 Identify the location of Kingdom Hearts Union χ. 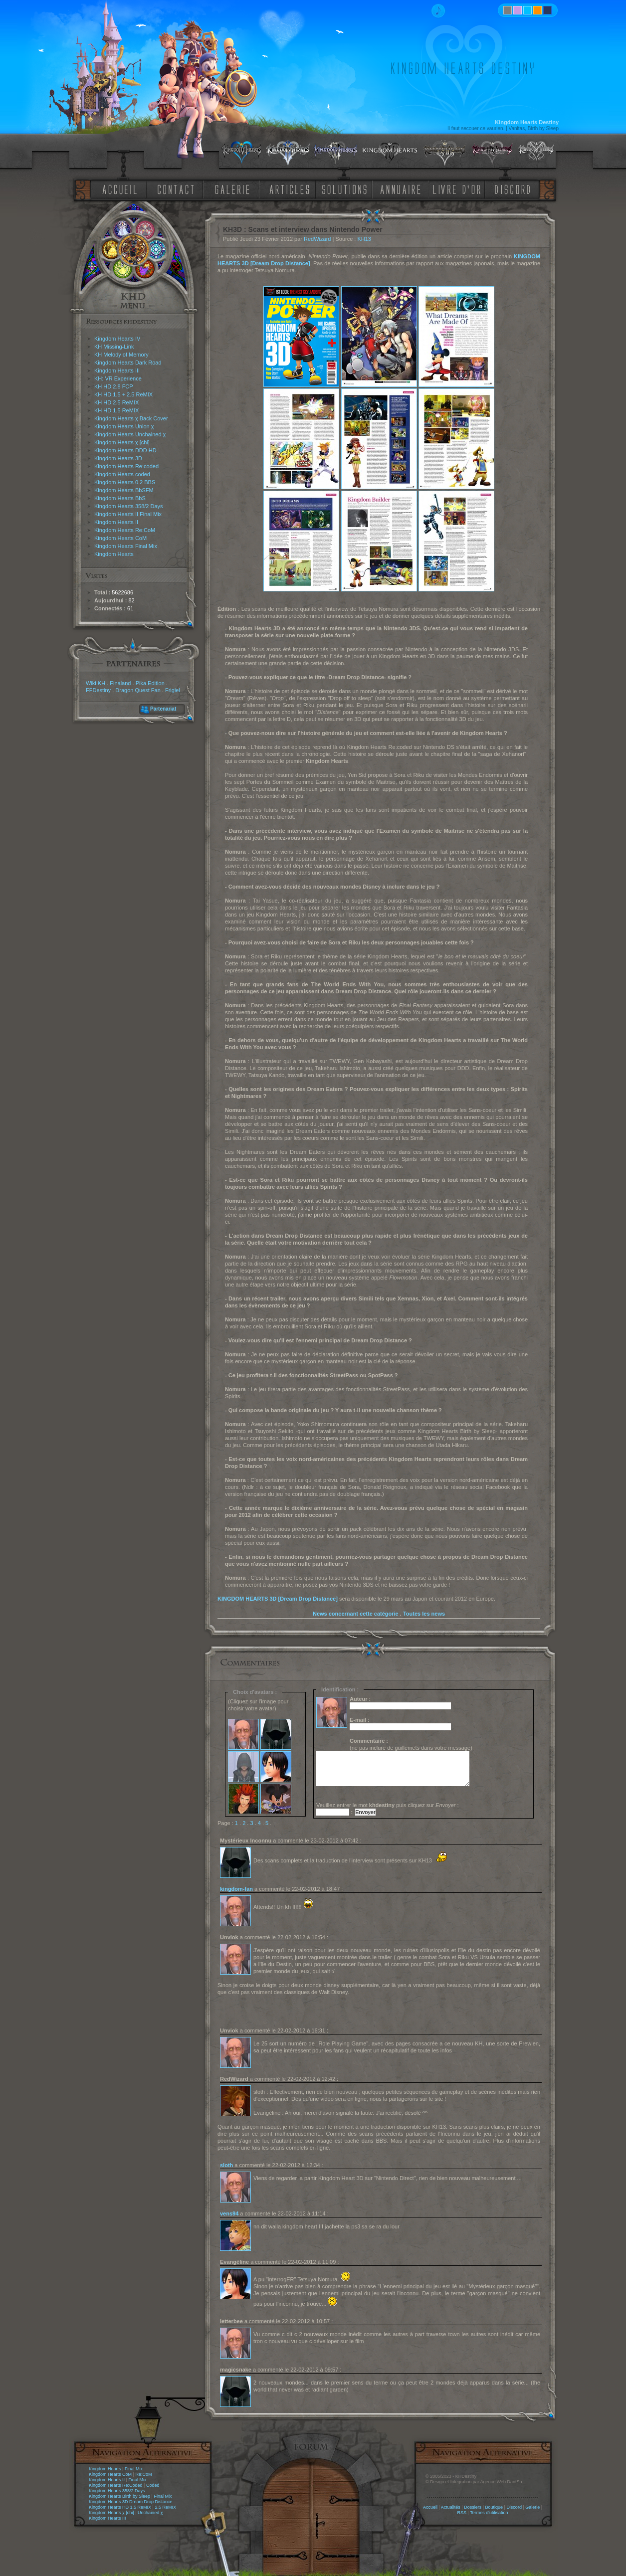
(124, 426).